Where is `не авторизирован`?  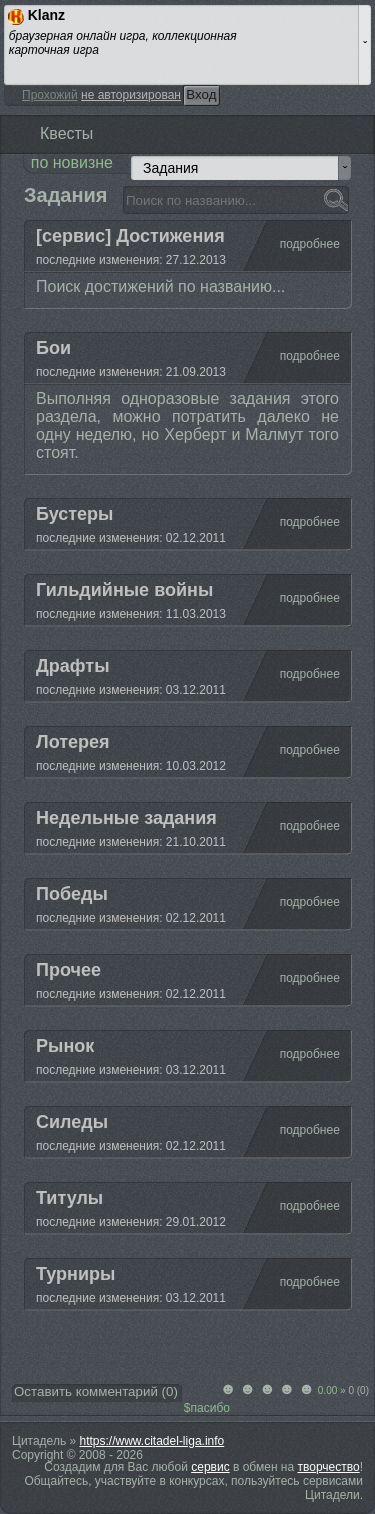 не авторизирован is located at coordinates (131, 95).